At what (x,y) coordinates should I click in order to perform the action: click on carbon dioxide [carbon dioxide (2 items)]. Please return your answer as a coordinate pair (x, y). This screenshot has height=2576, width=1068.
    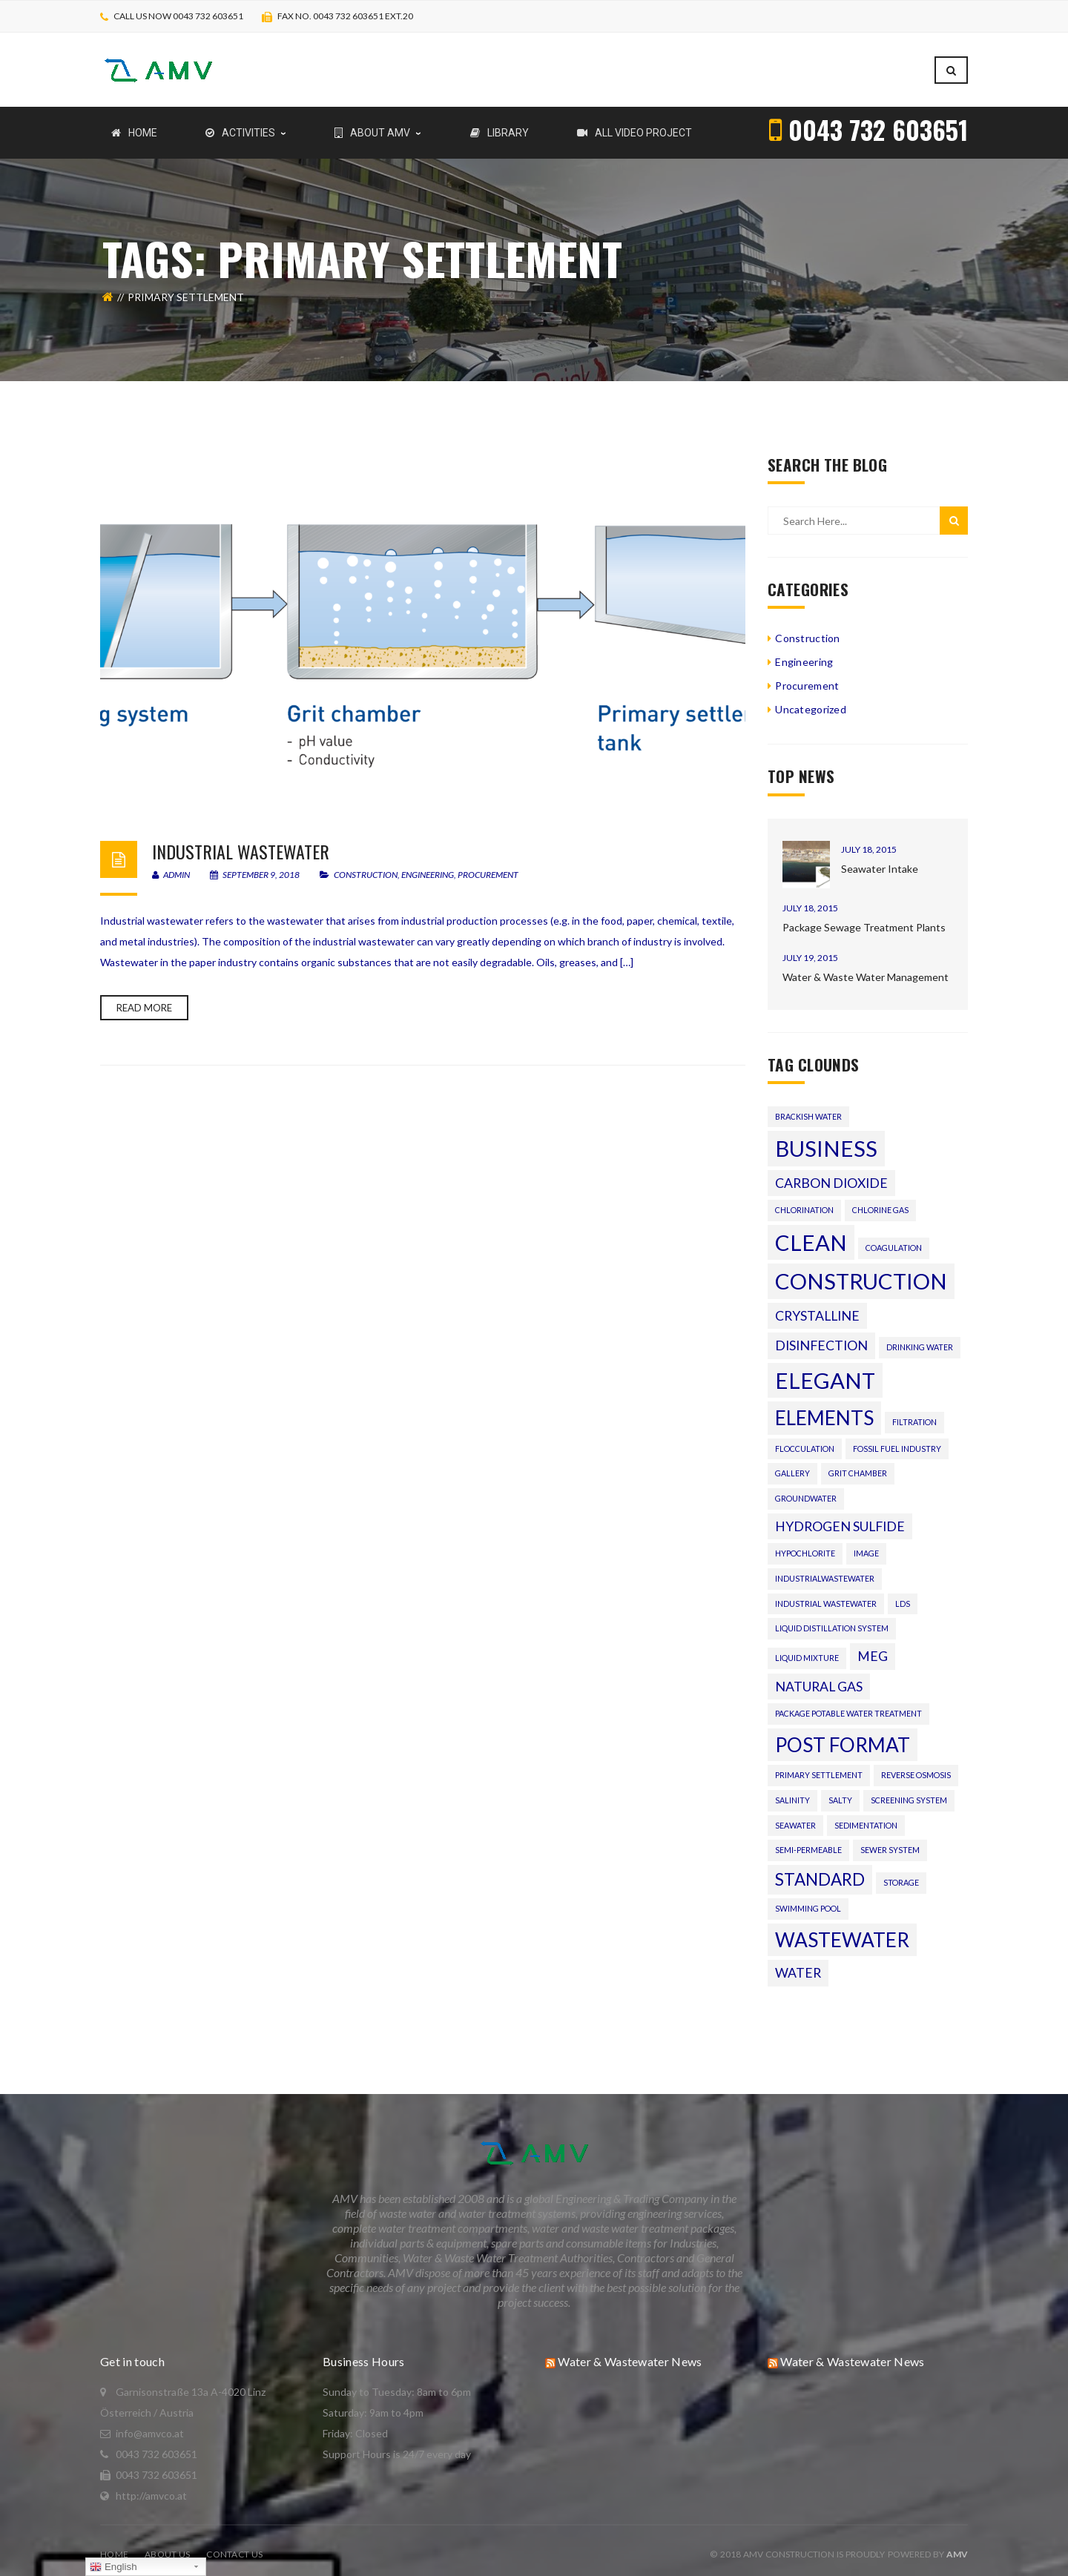
    Looking at the image, I should click on (831, 1175).